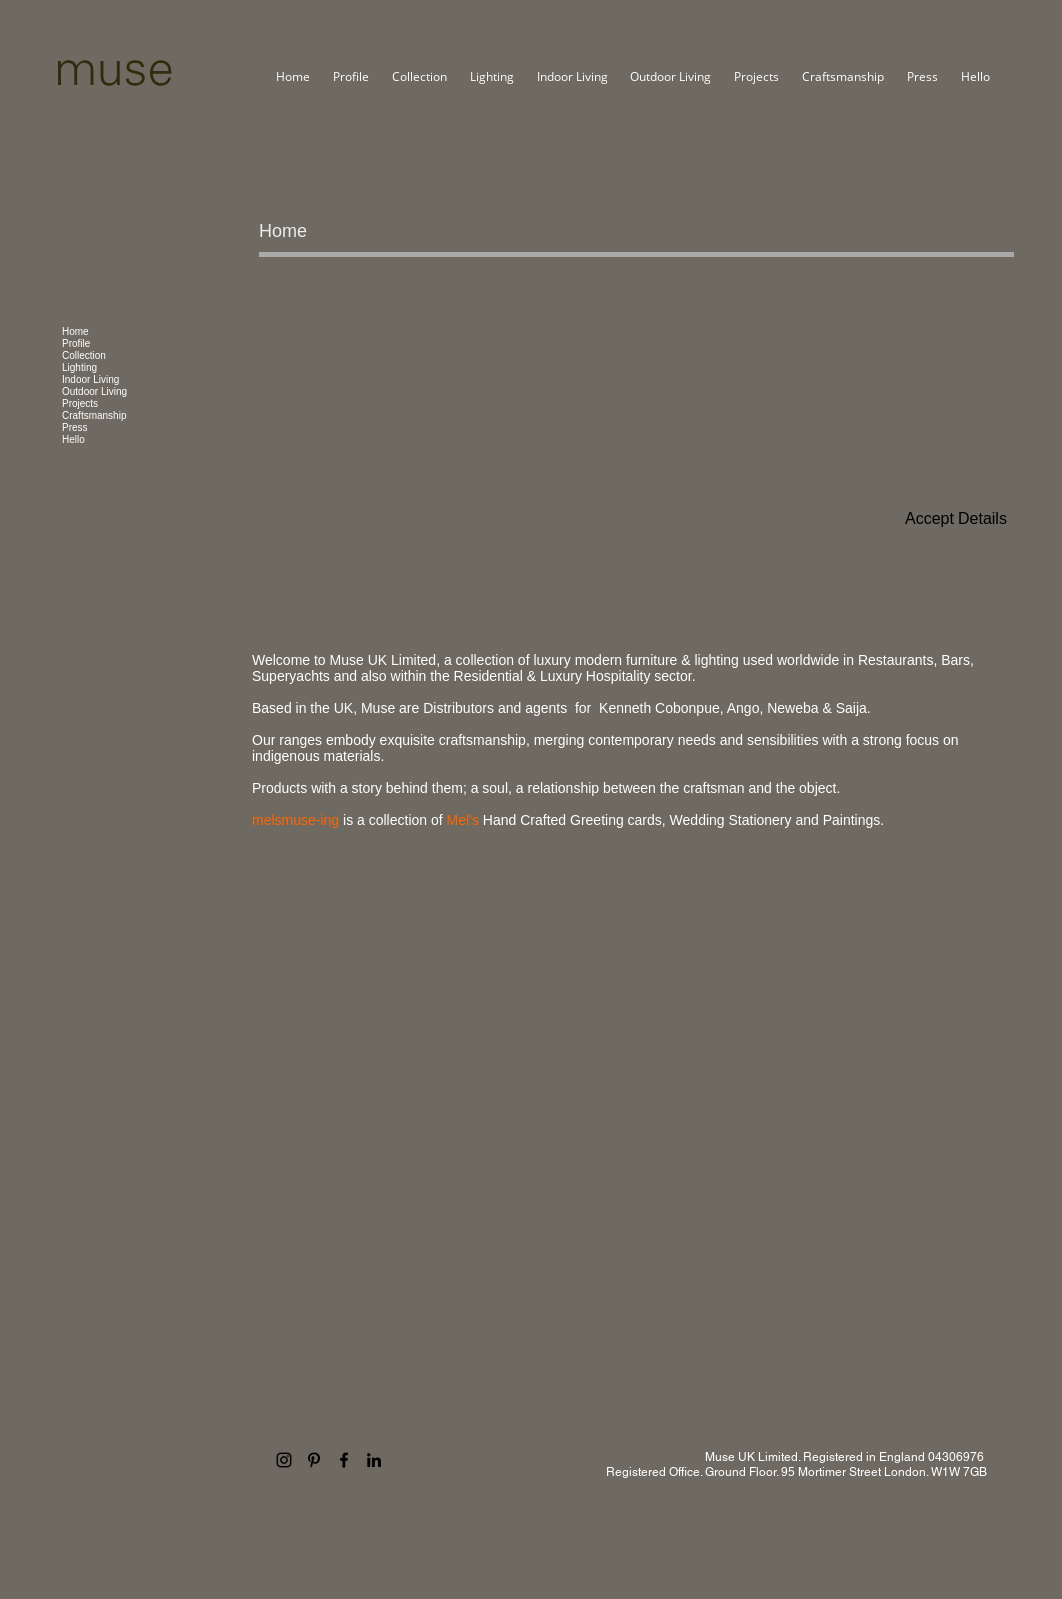  What do you see at coordinates (84, 355) in the screenshot?
I see `Collection` at bounding box center [84, 355].